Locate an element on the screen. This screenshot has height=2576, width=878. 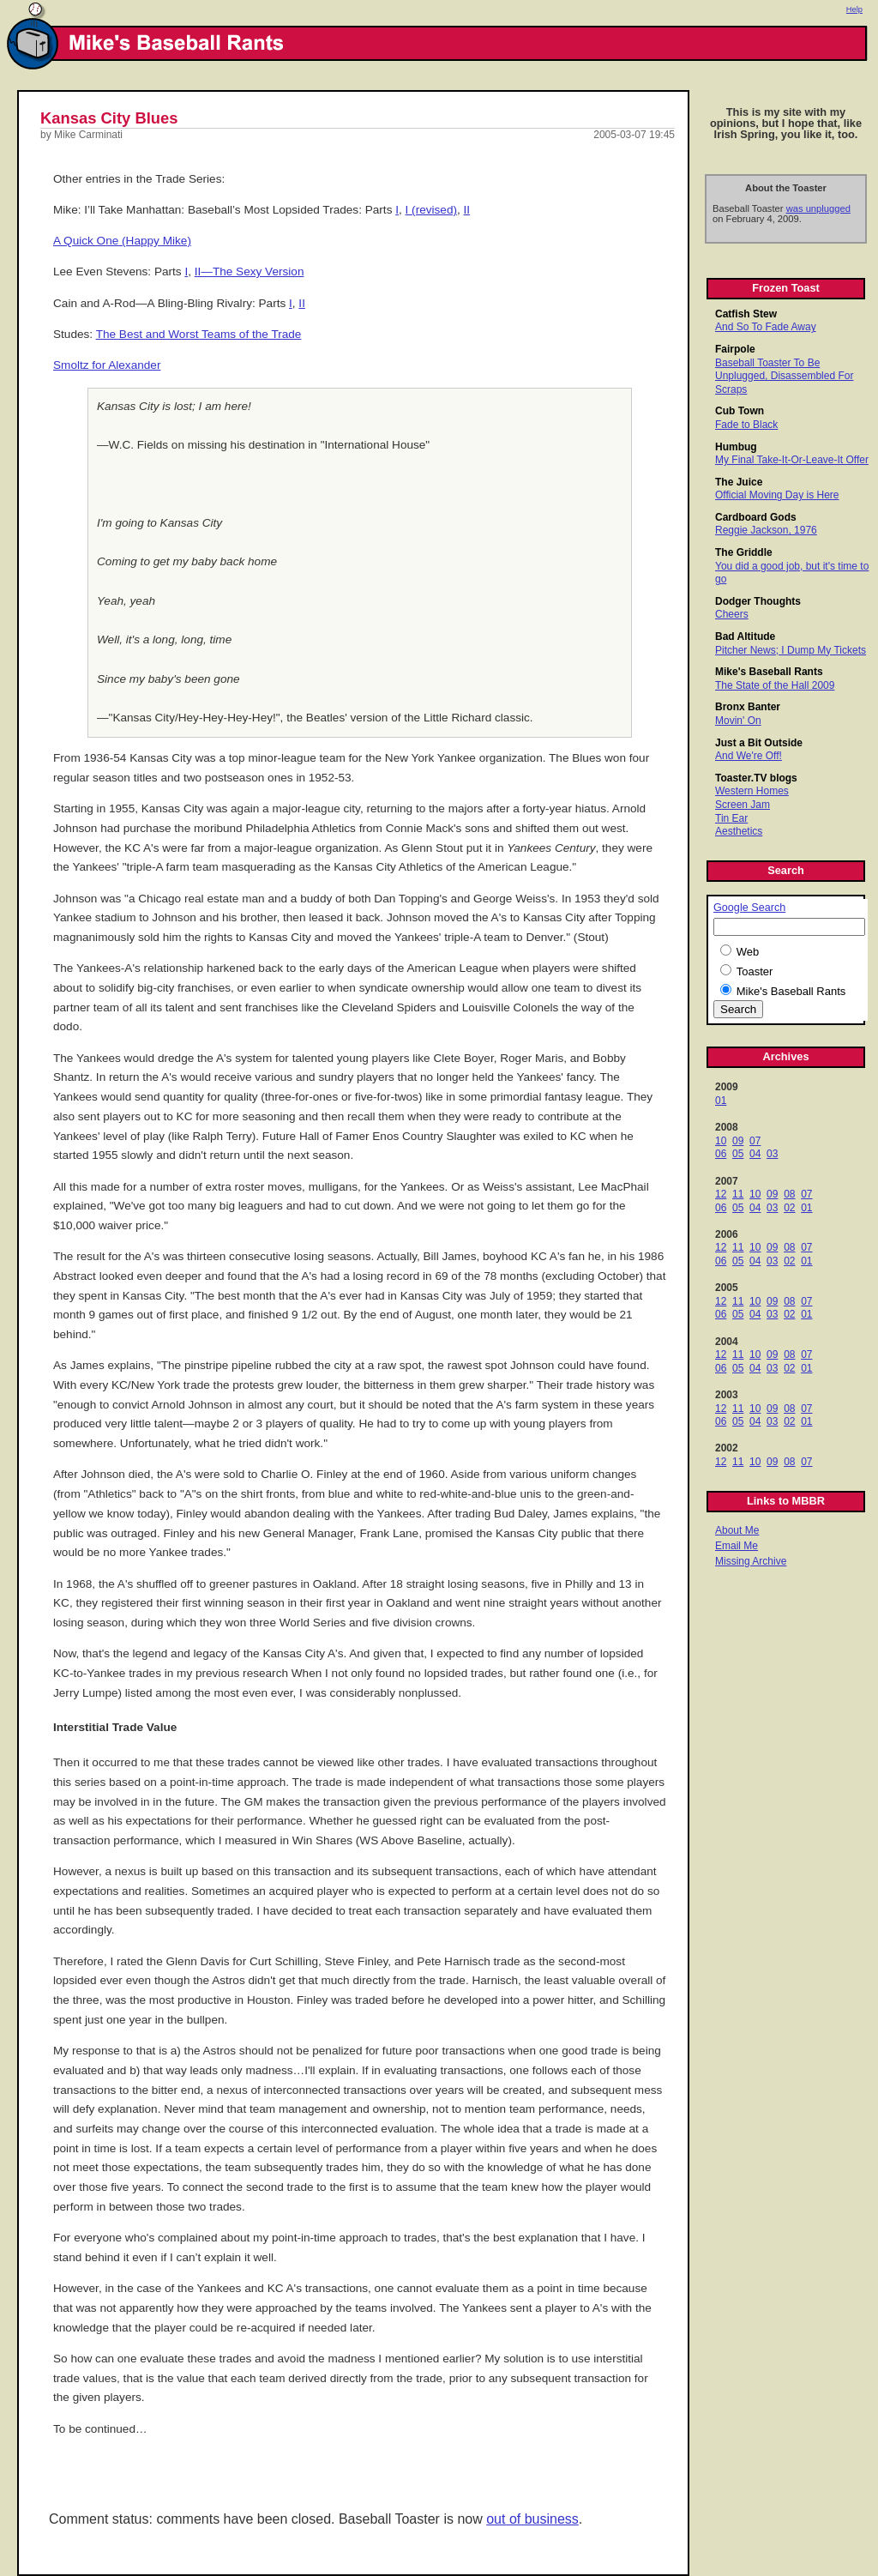
Email Me is located at coordinates (736, 1546).